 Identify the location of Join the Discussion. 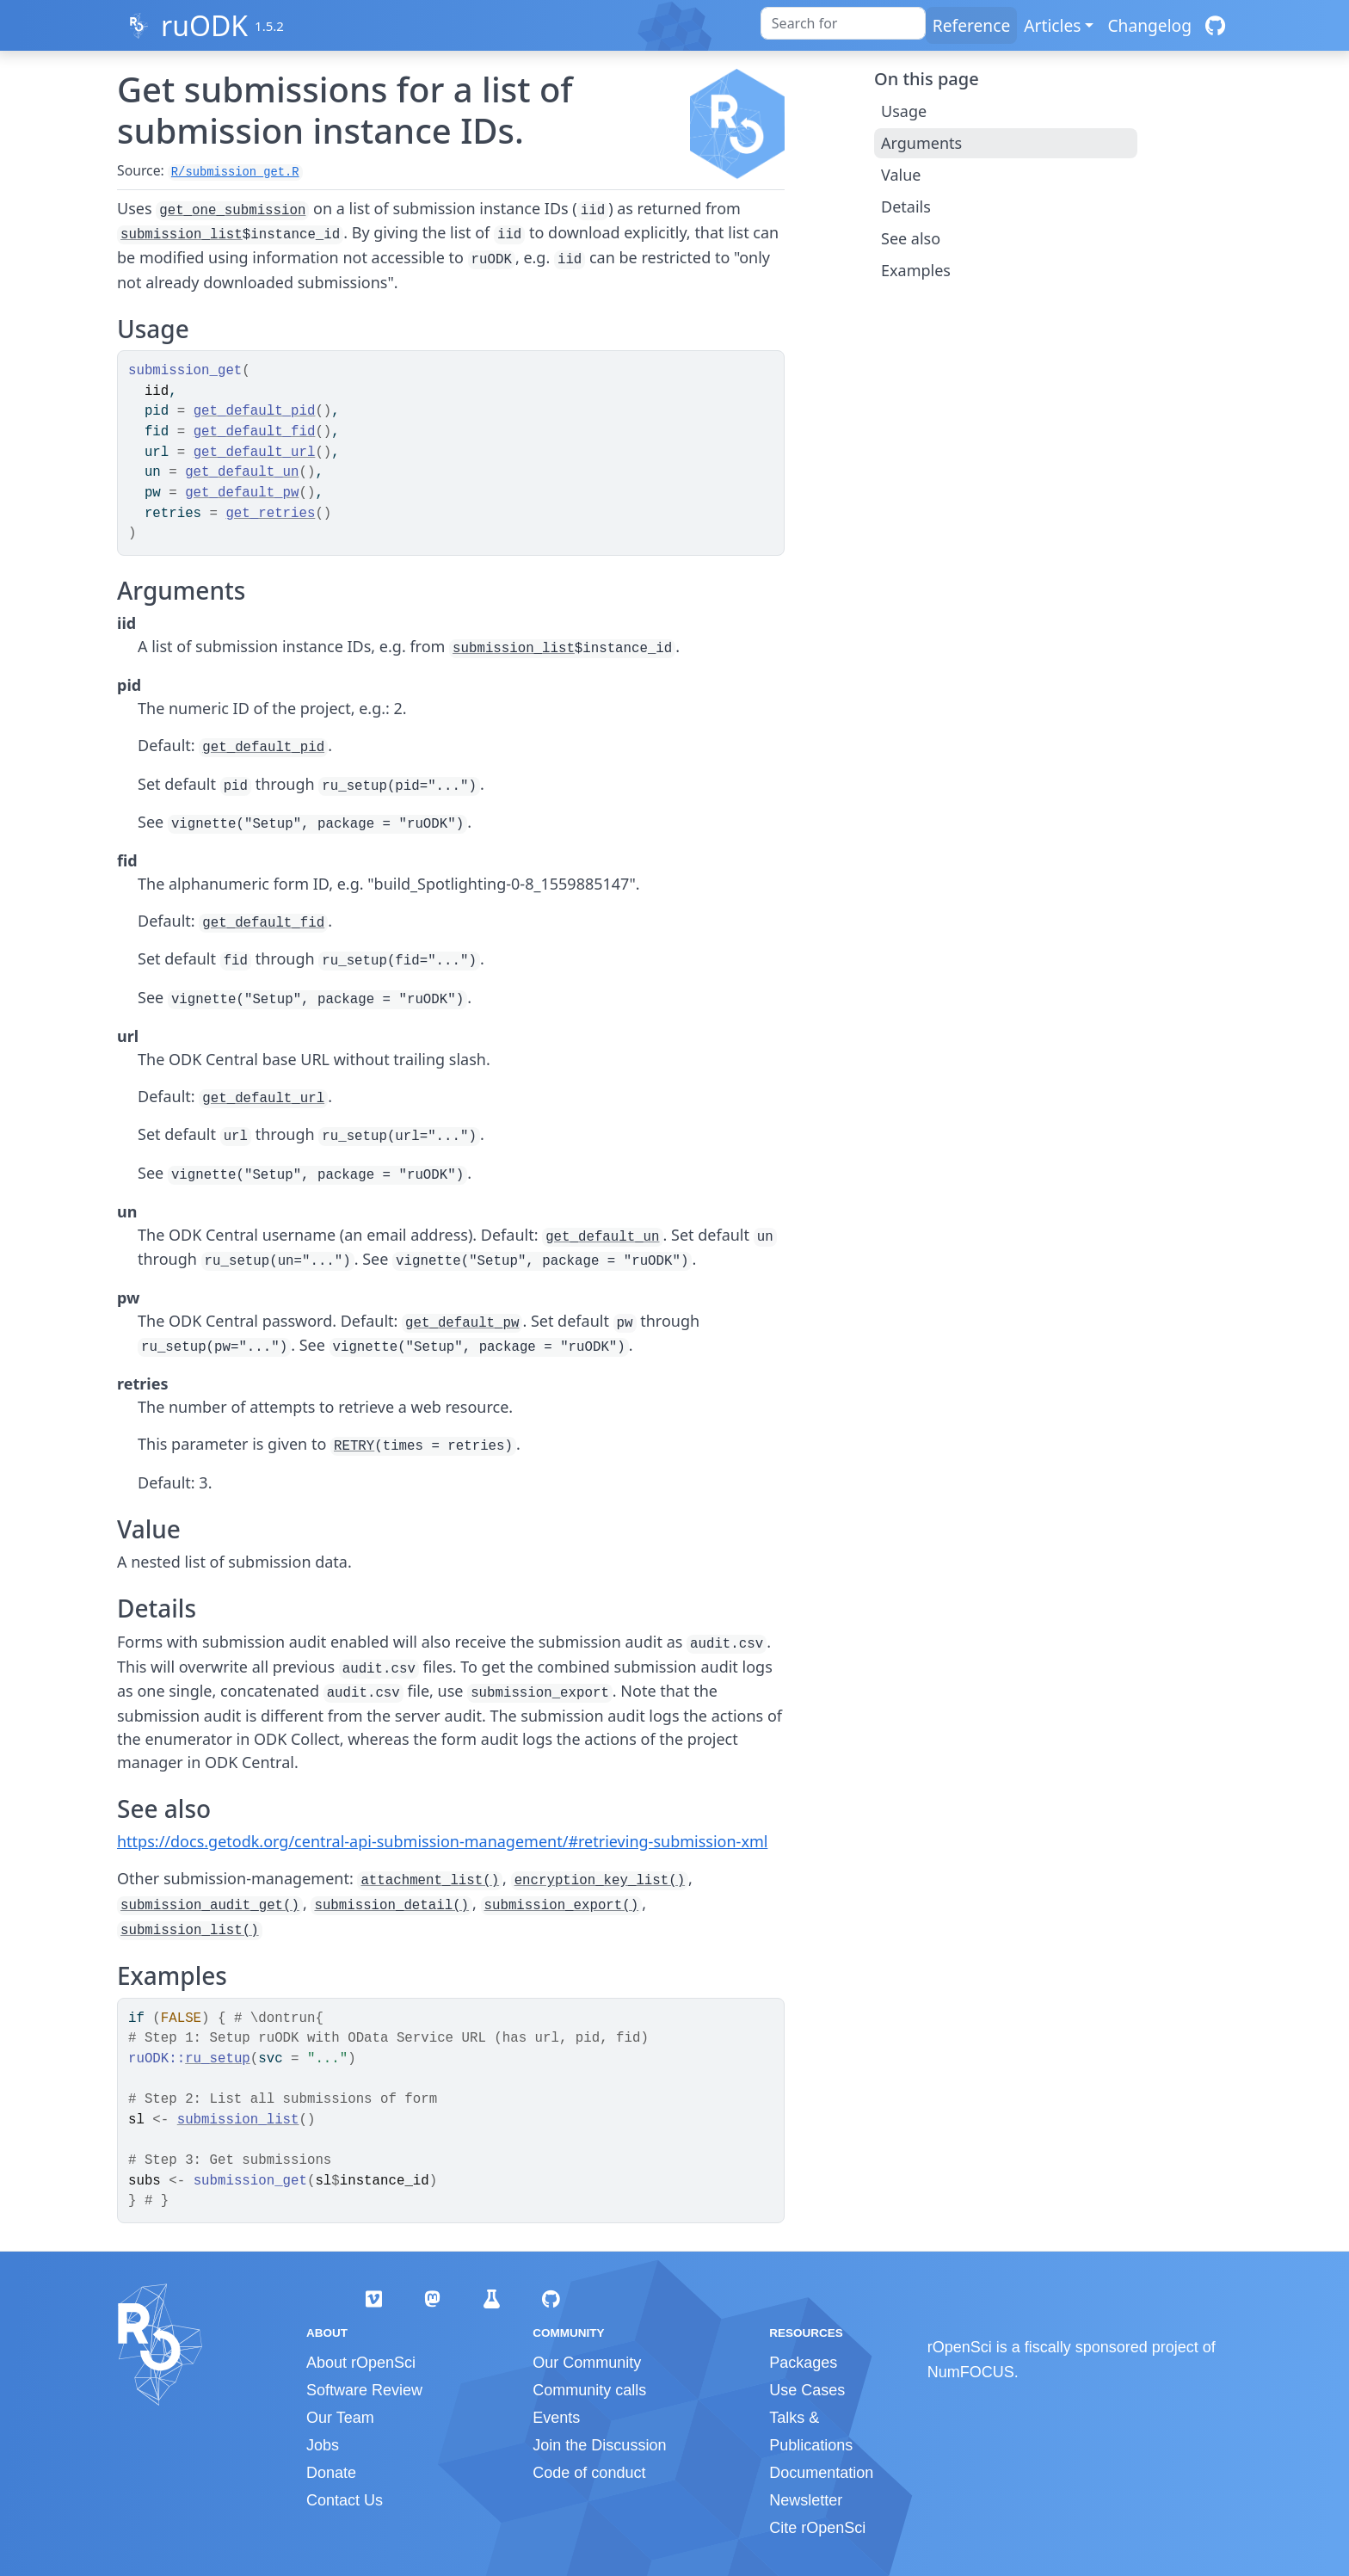
(599, 2445).